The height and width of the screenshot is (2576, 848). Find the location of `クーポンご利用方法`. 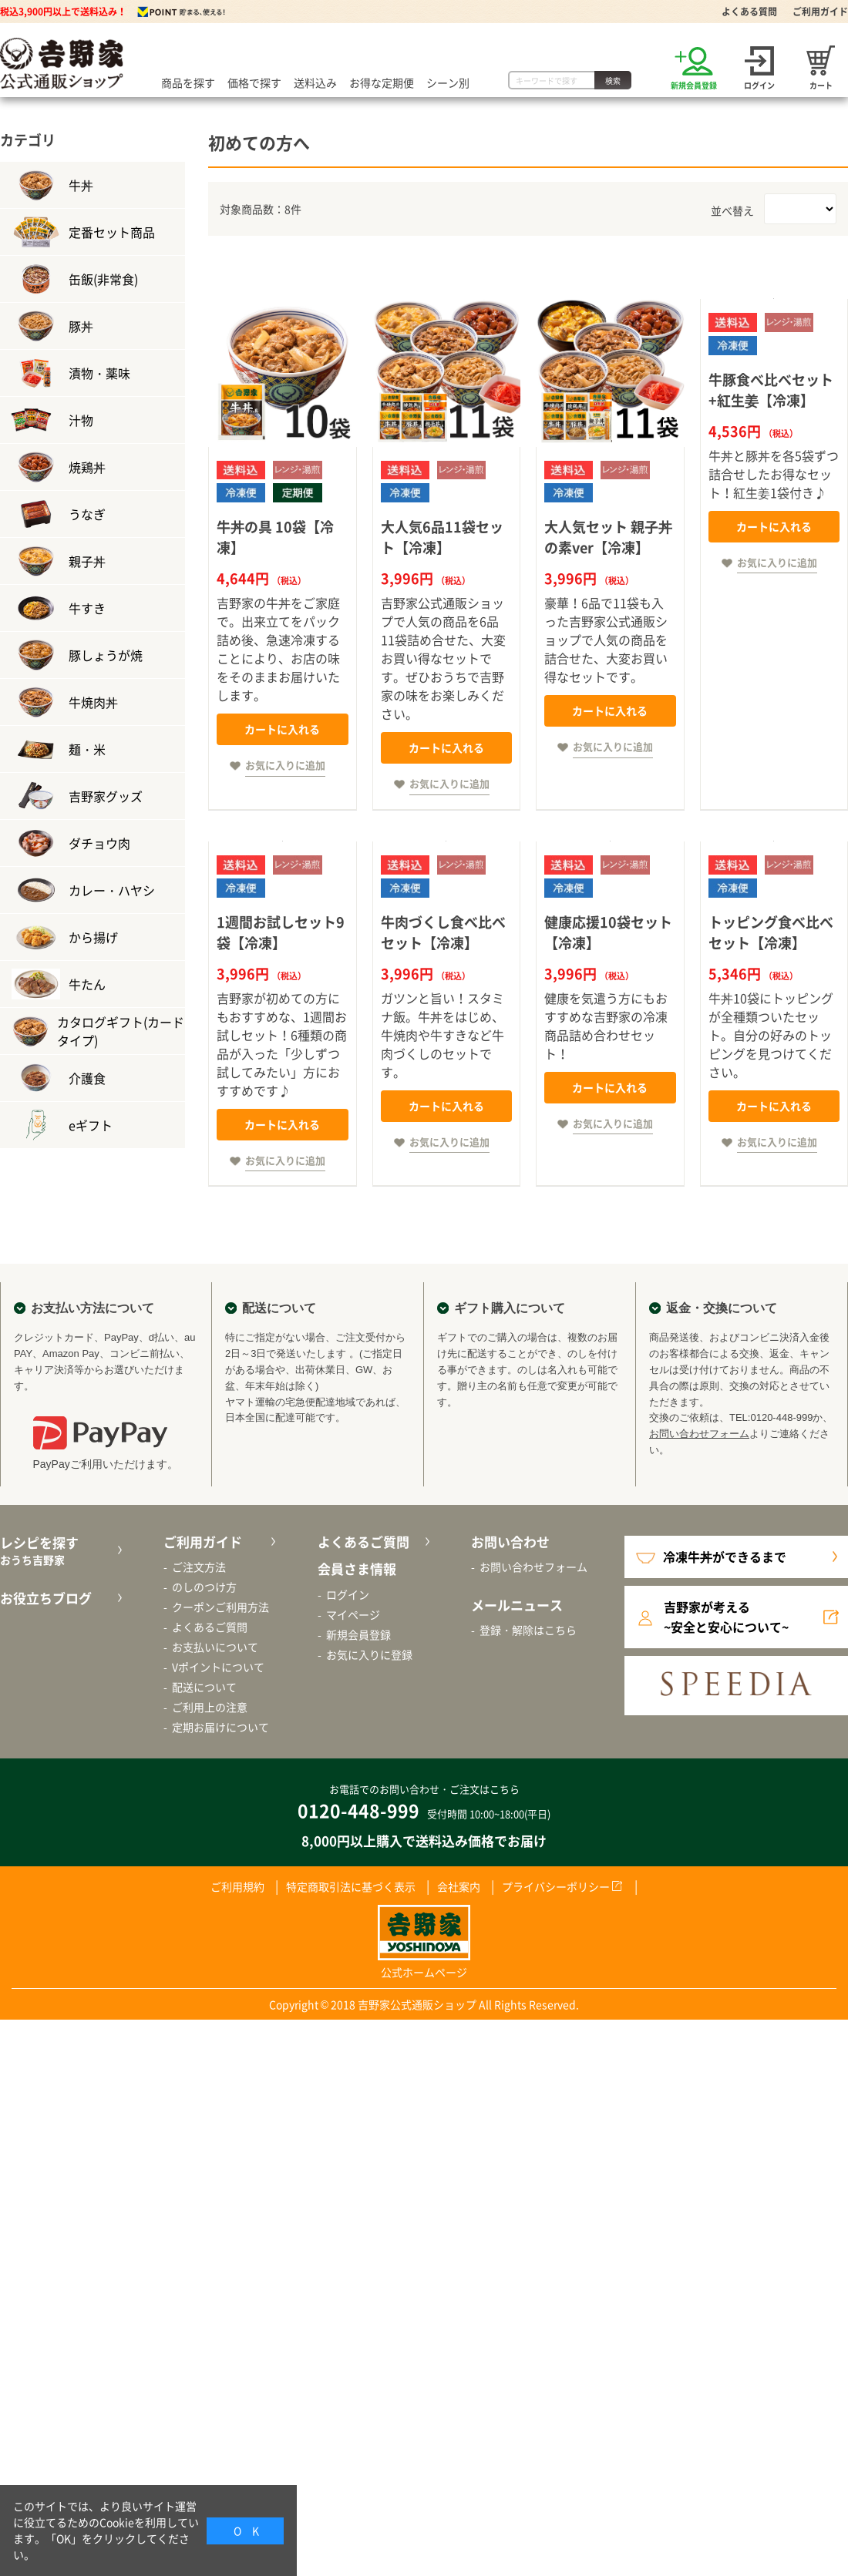

クーポンご利用方法 is located at coordinates (220, 1606).